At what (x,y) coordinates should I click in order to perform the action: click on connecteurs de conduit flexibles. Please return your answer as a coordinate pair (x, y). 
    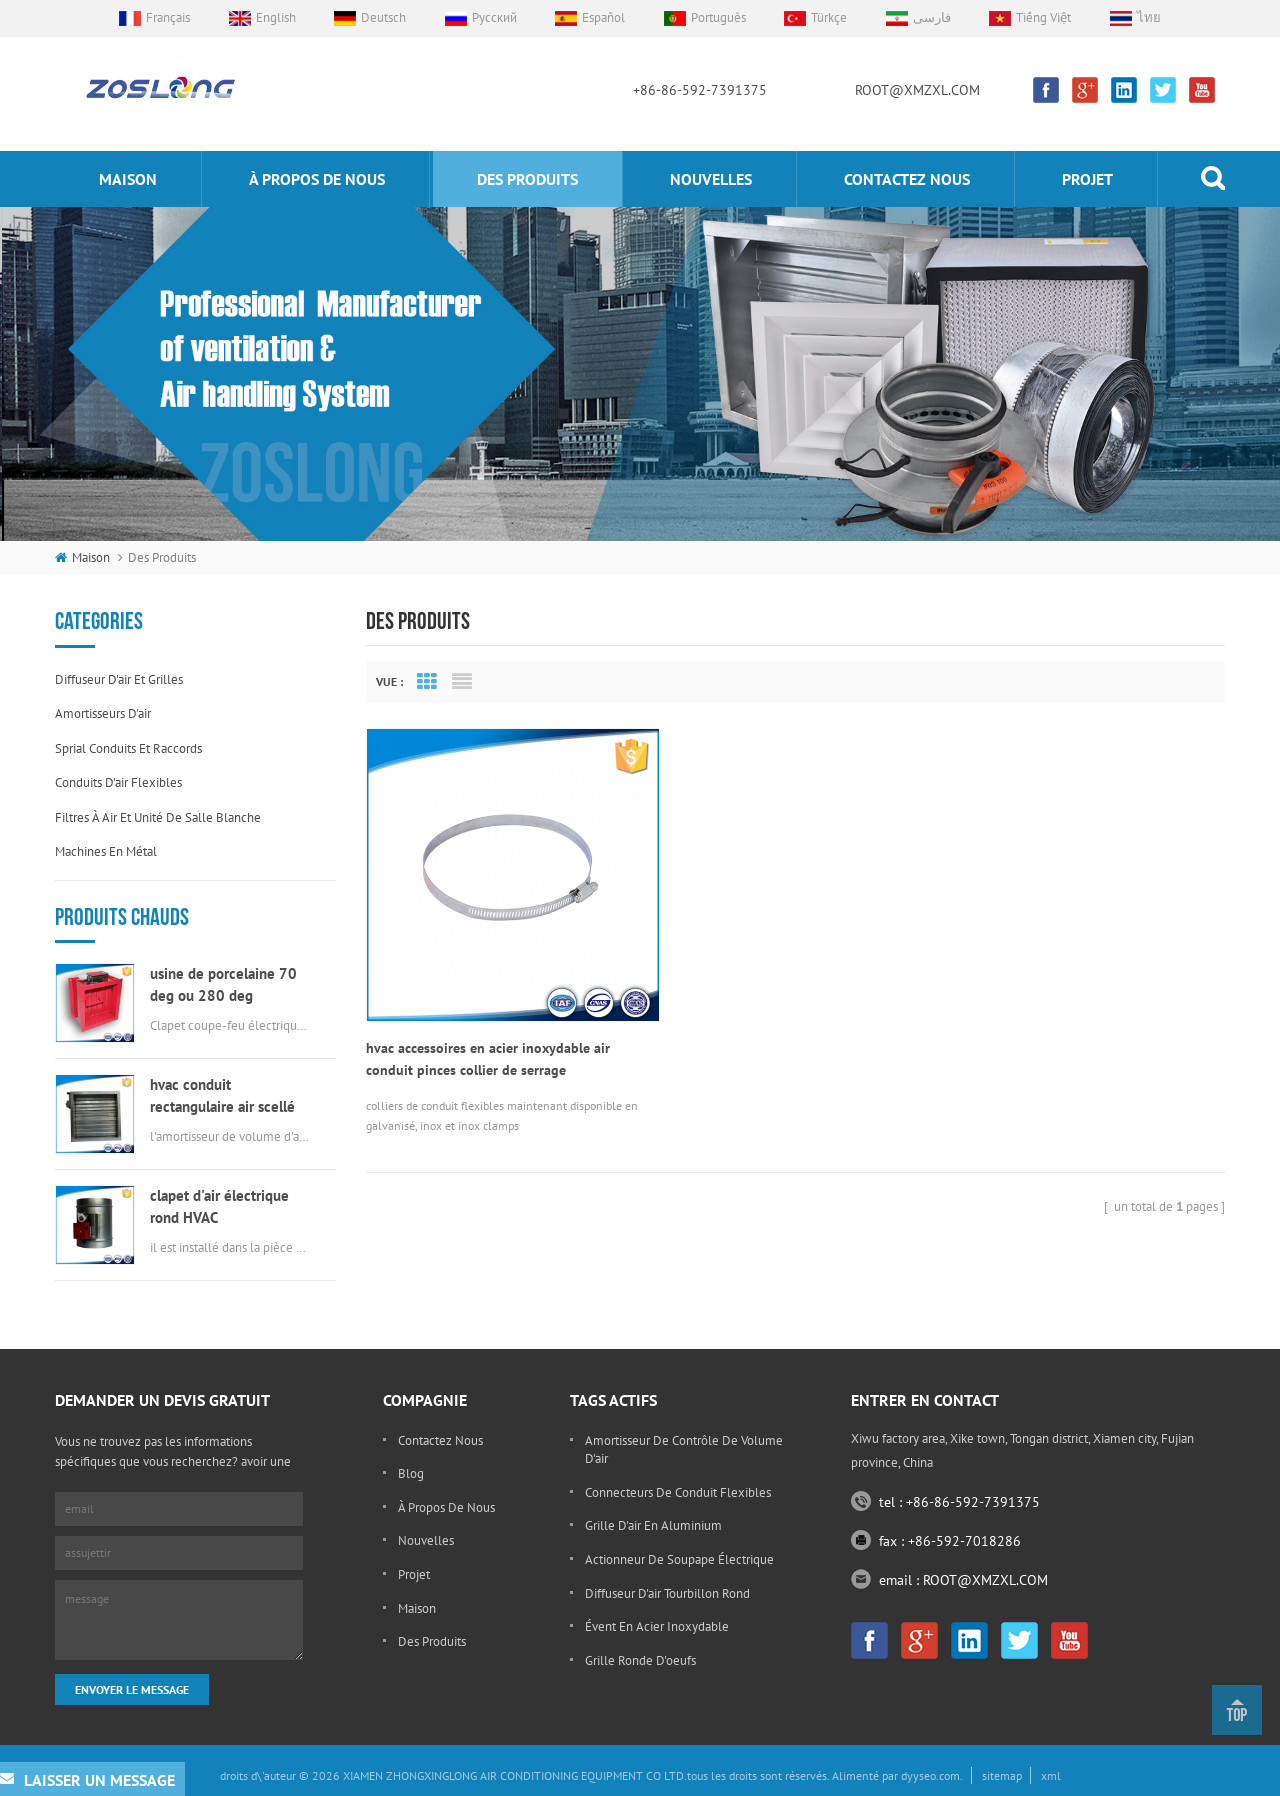
    Looking at the image, I should click on (678, 1492).